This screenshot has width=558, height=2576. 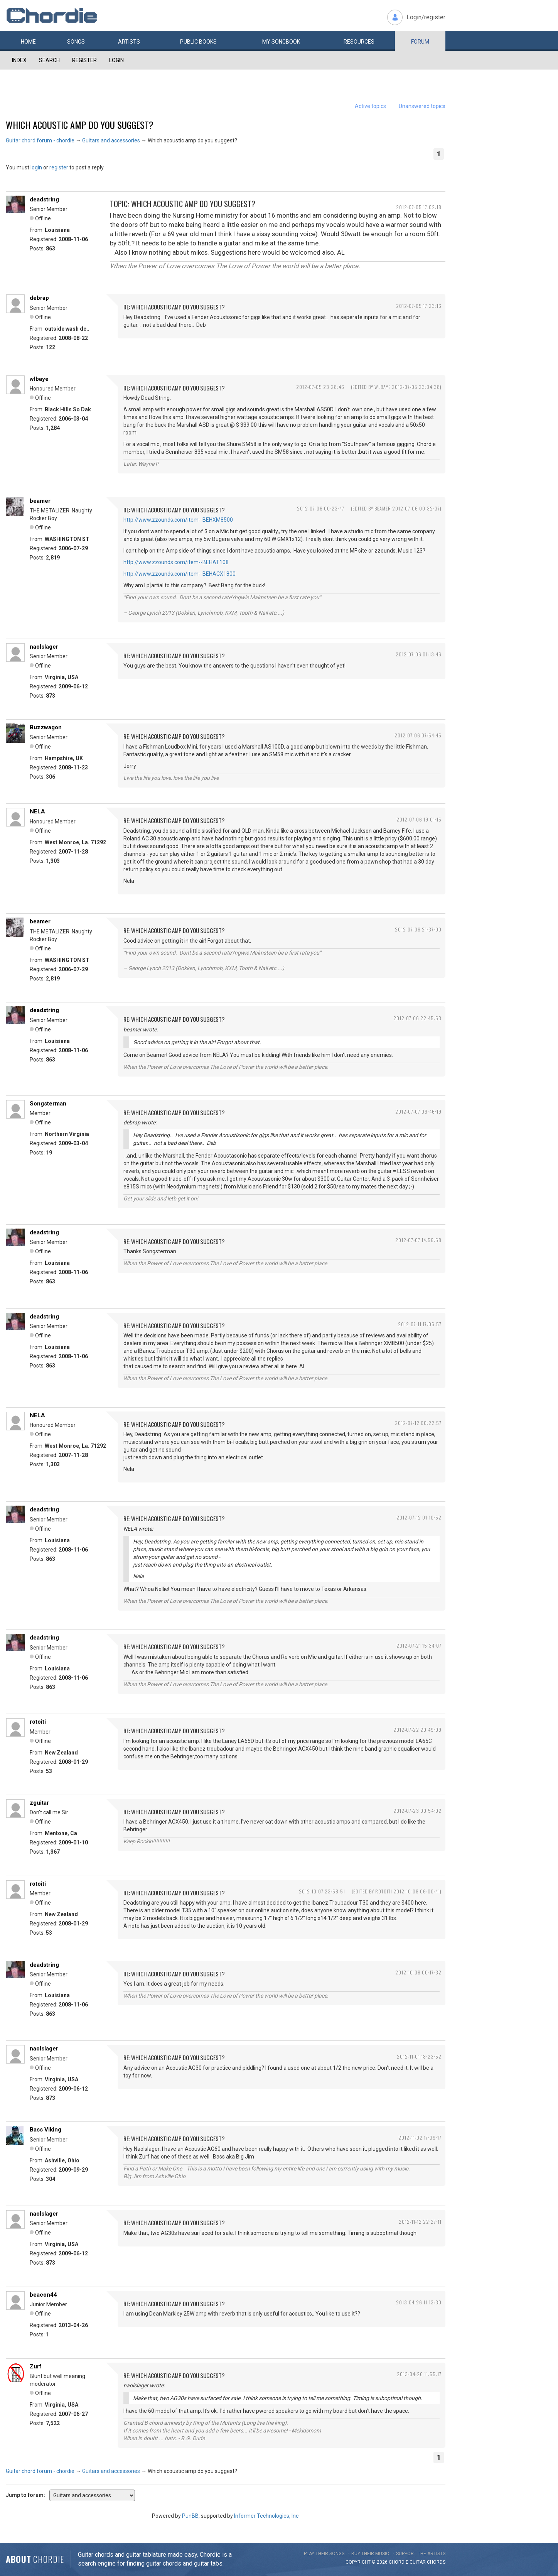 I want to click on 2012-07-07 09:46:19, so click(x=418, y=1111).